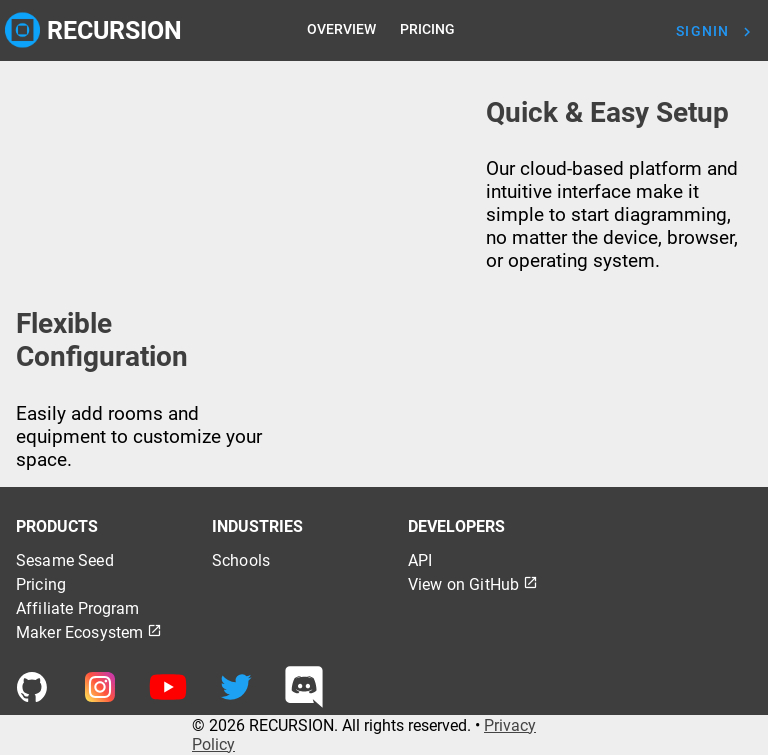 Image resolution: width=768 pixels, height=755 pixels. What do you see at coordinates (89, 632) in the screenshot?
I see `Maker Ecosystem` at bounding box center [89, 632].